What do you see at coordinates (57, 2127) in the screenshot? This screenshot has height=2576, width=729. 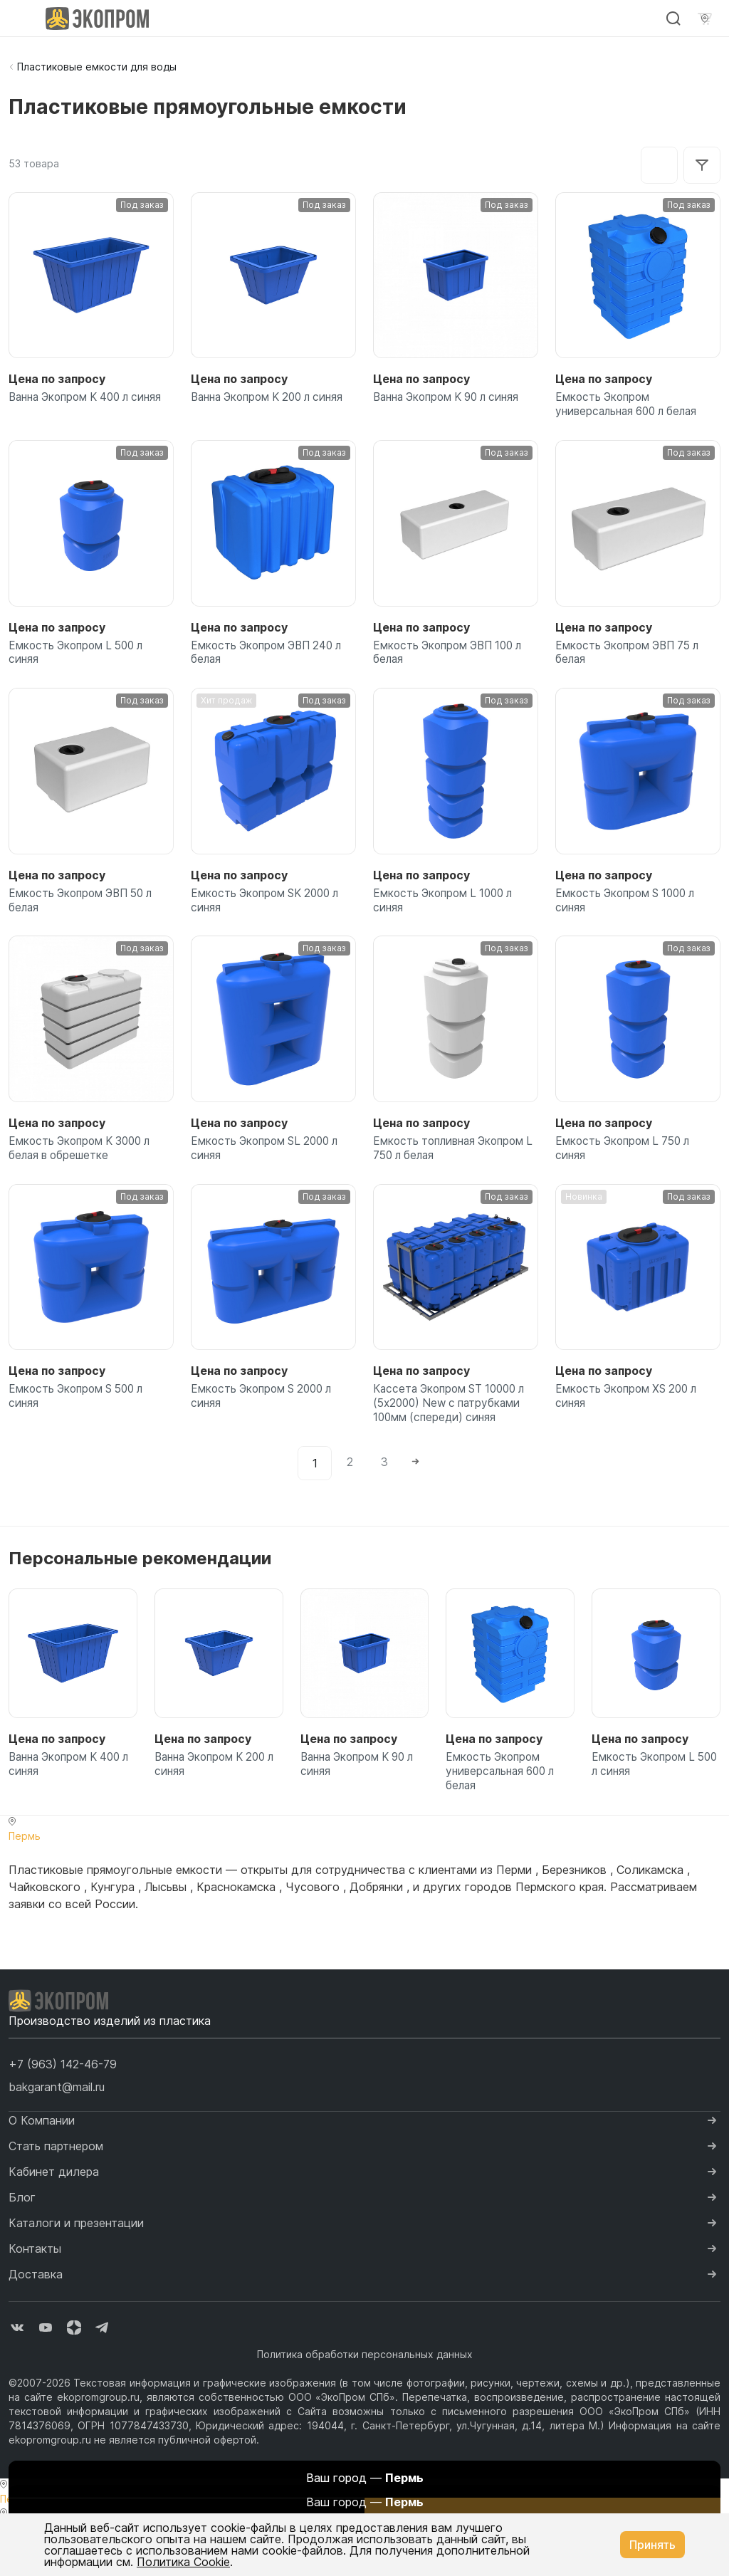 I see `bakgarant@mail.ru` at bounding box center [57, 2127].